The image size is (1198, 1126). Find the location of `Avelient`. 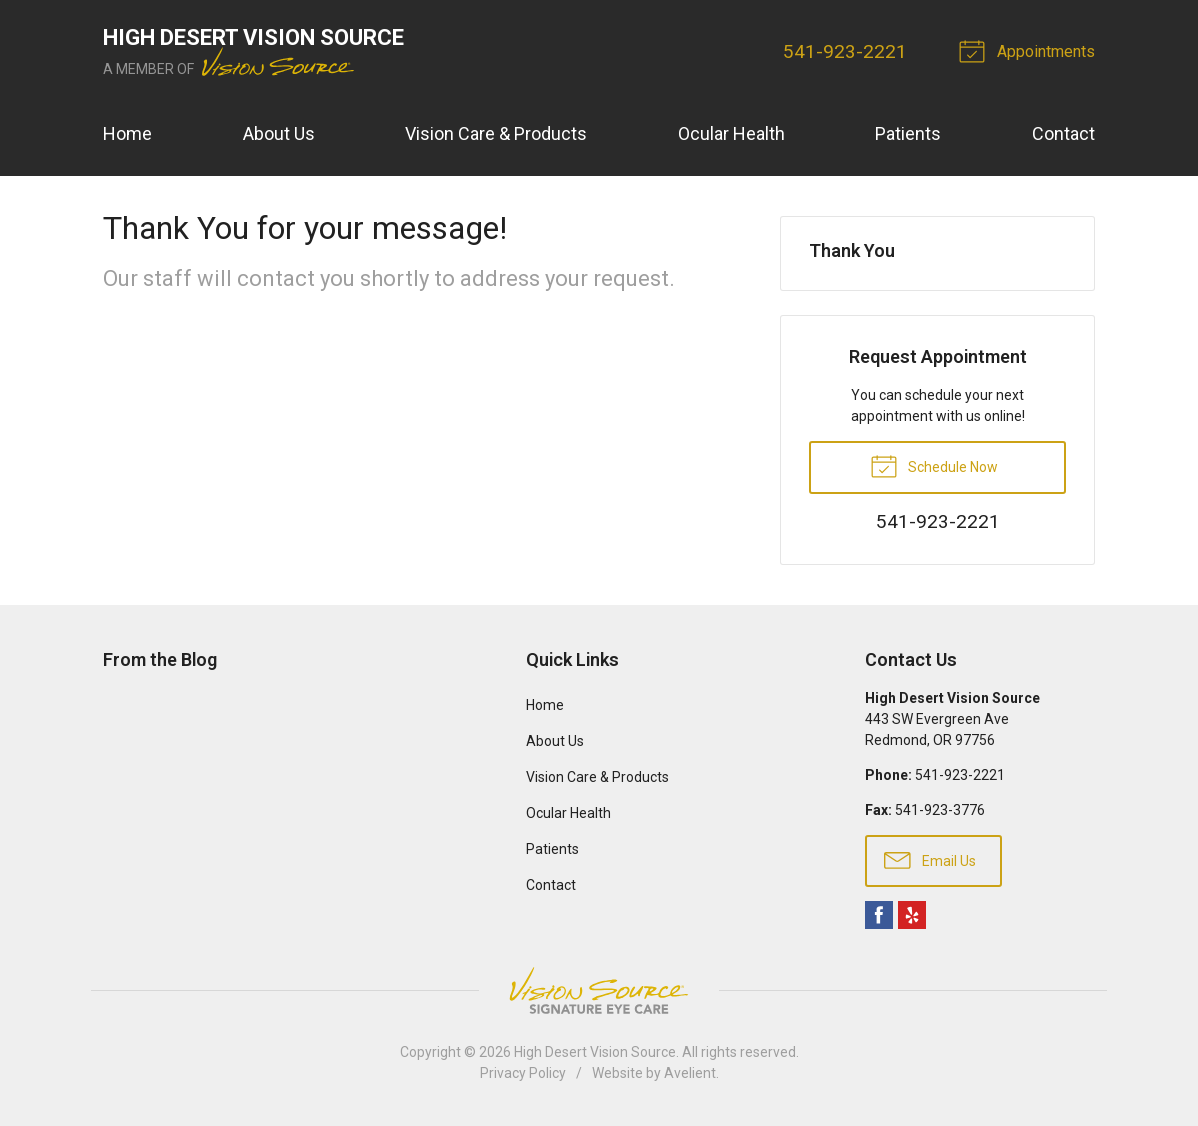

Avelient is located at coordinates (690, 1073).